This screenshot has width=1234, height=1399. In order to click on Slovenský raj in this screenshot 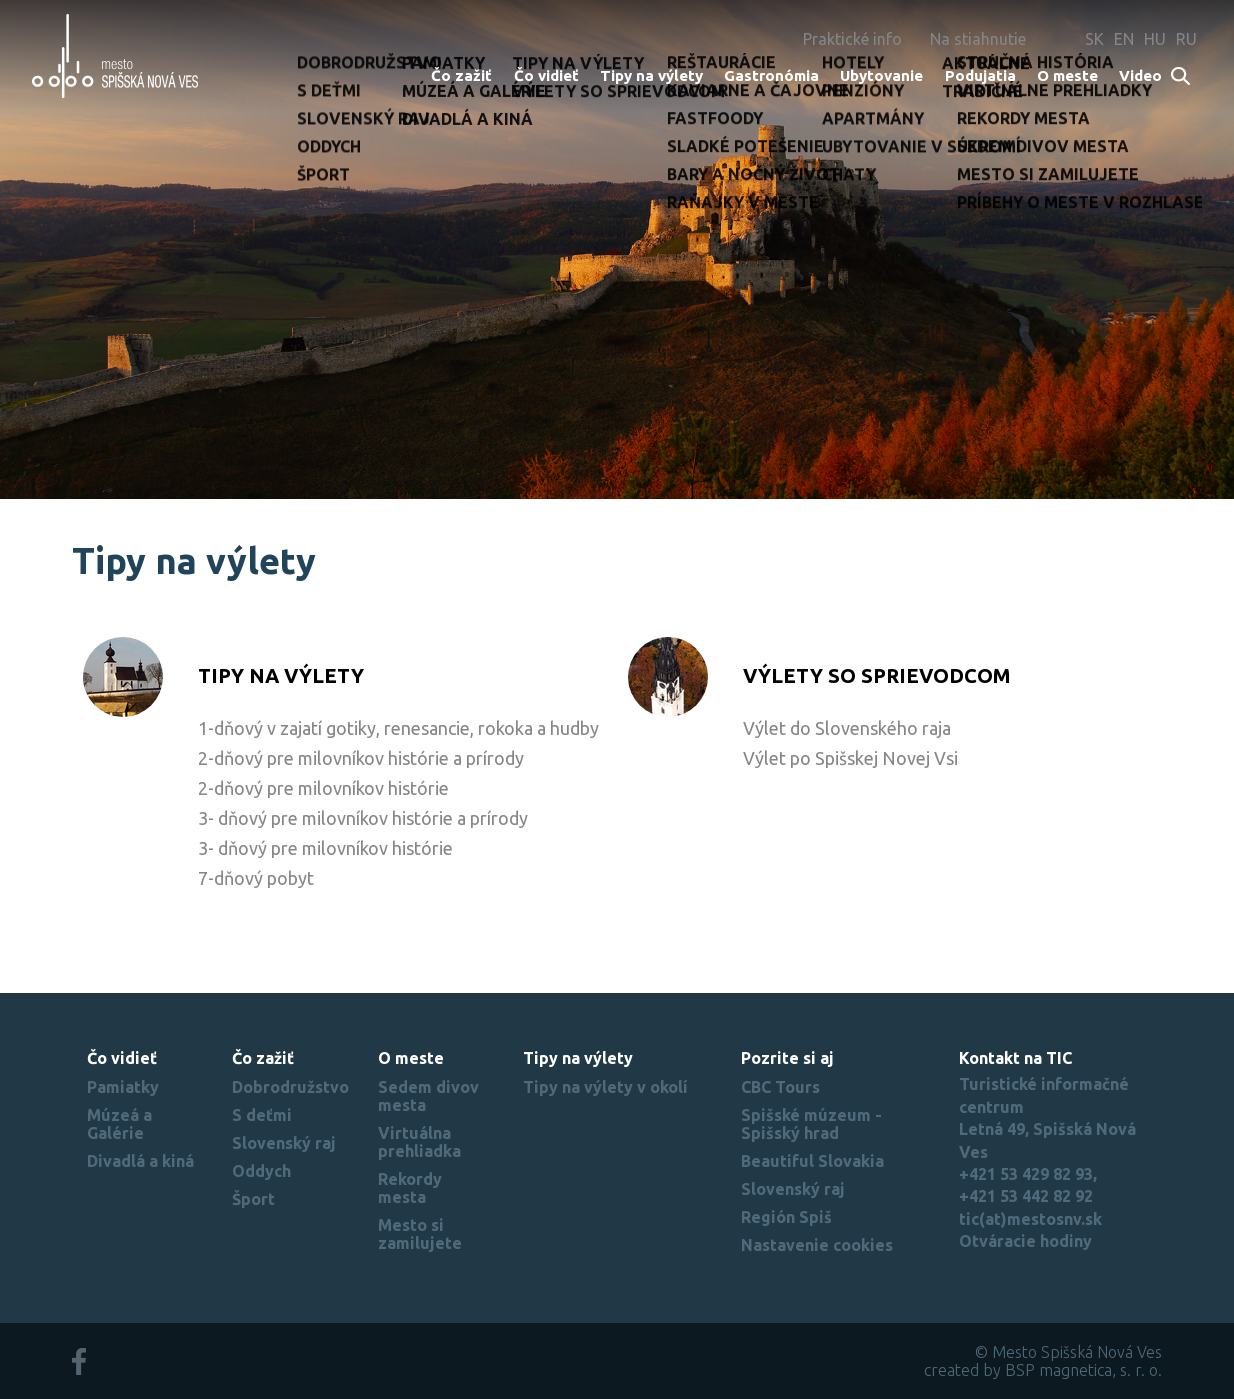, I will do `click(284, 1143)`.